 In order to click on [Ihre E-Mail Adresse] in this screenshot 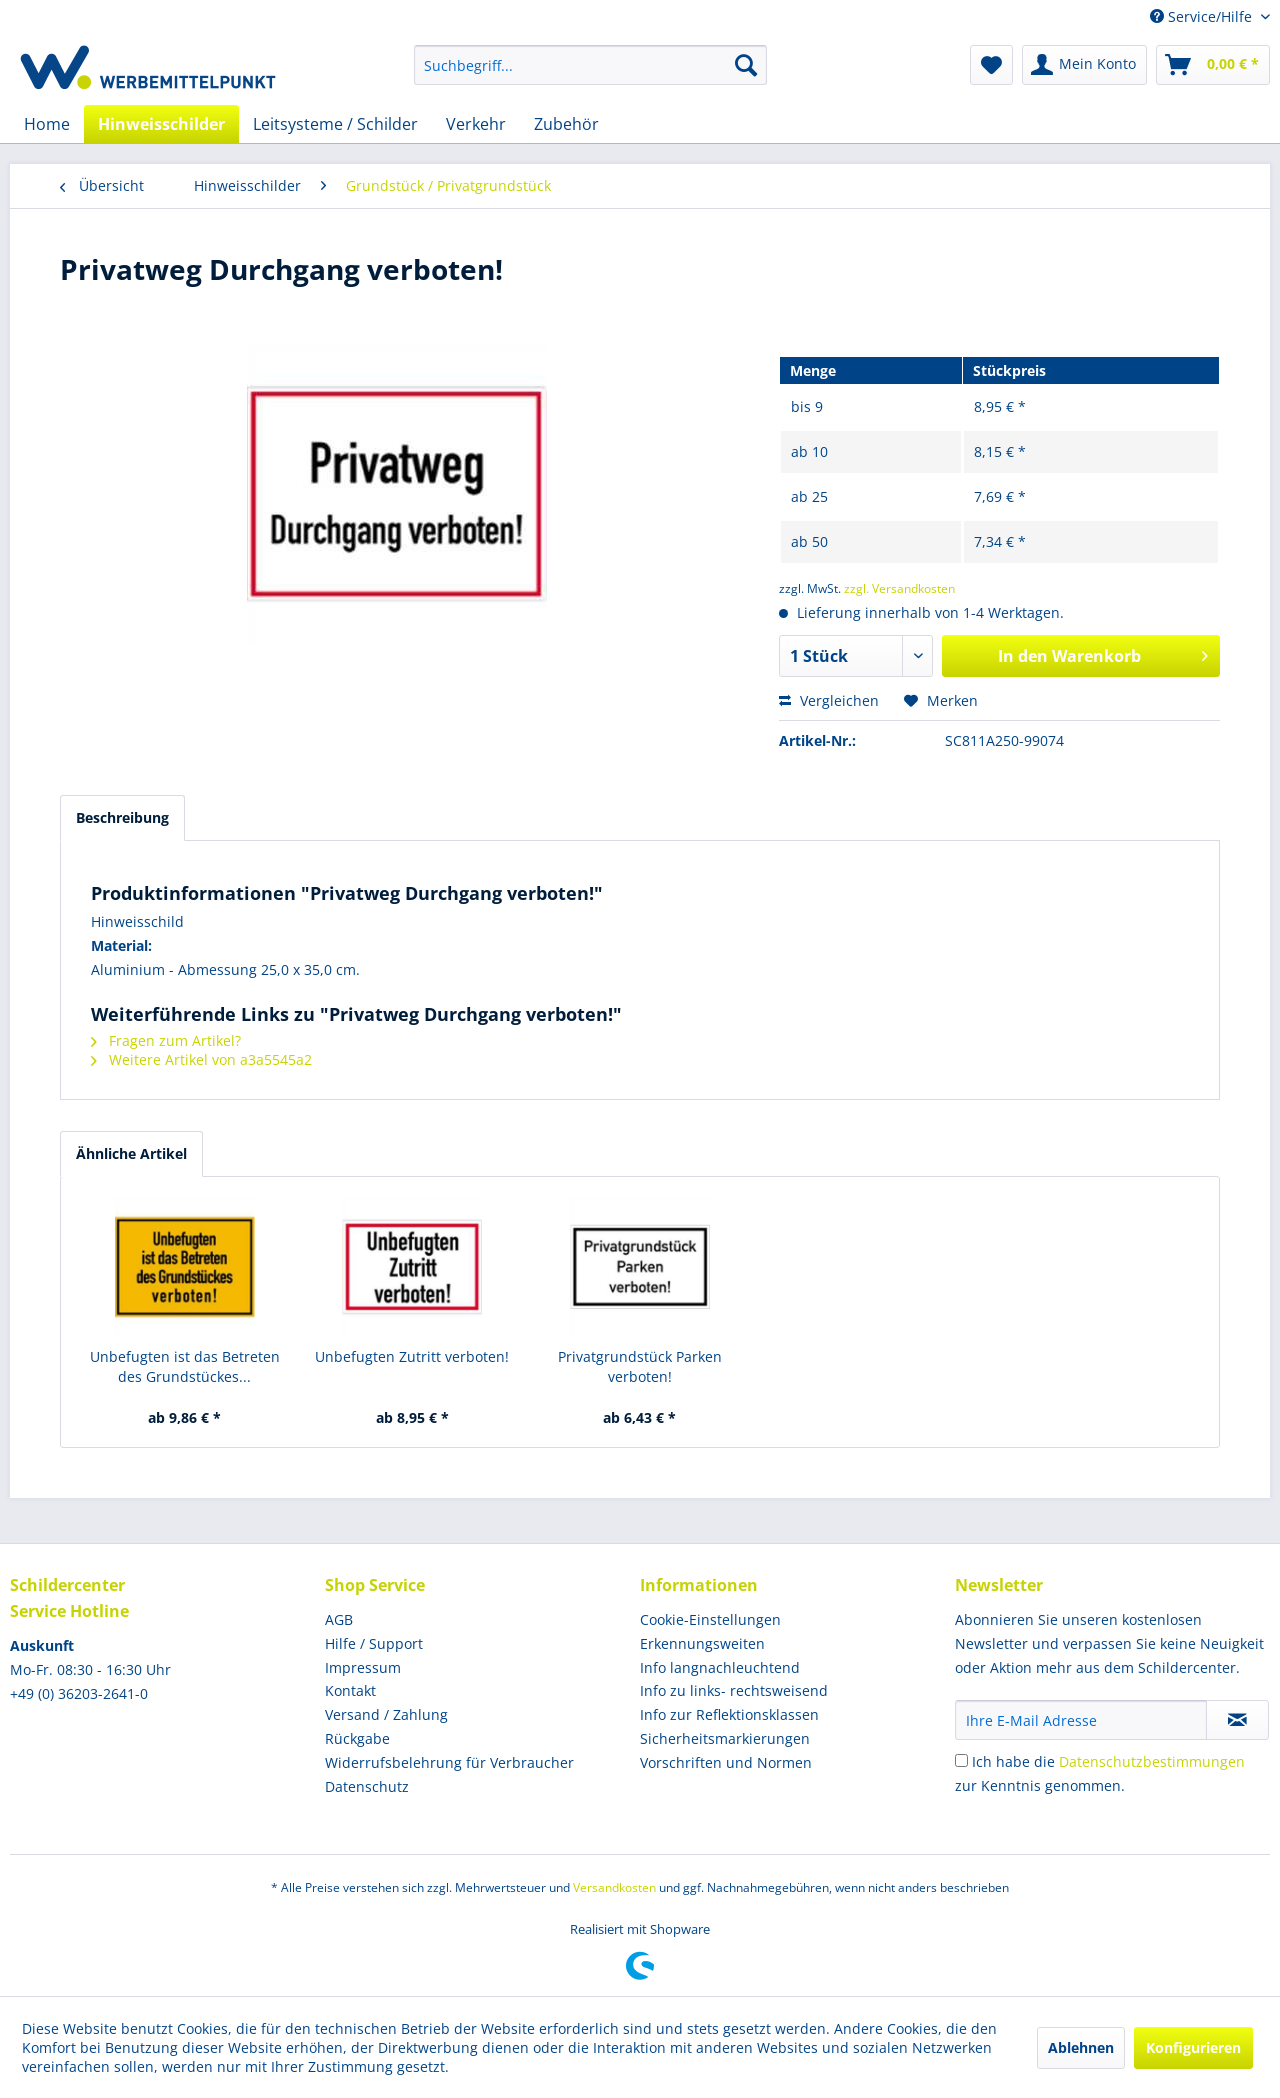, I will do `click(1081, 1720)`.